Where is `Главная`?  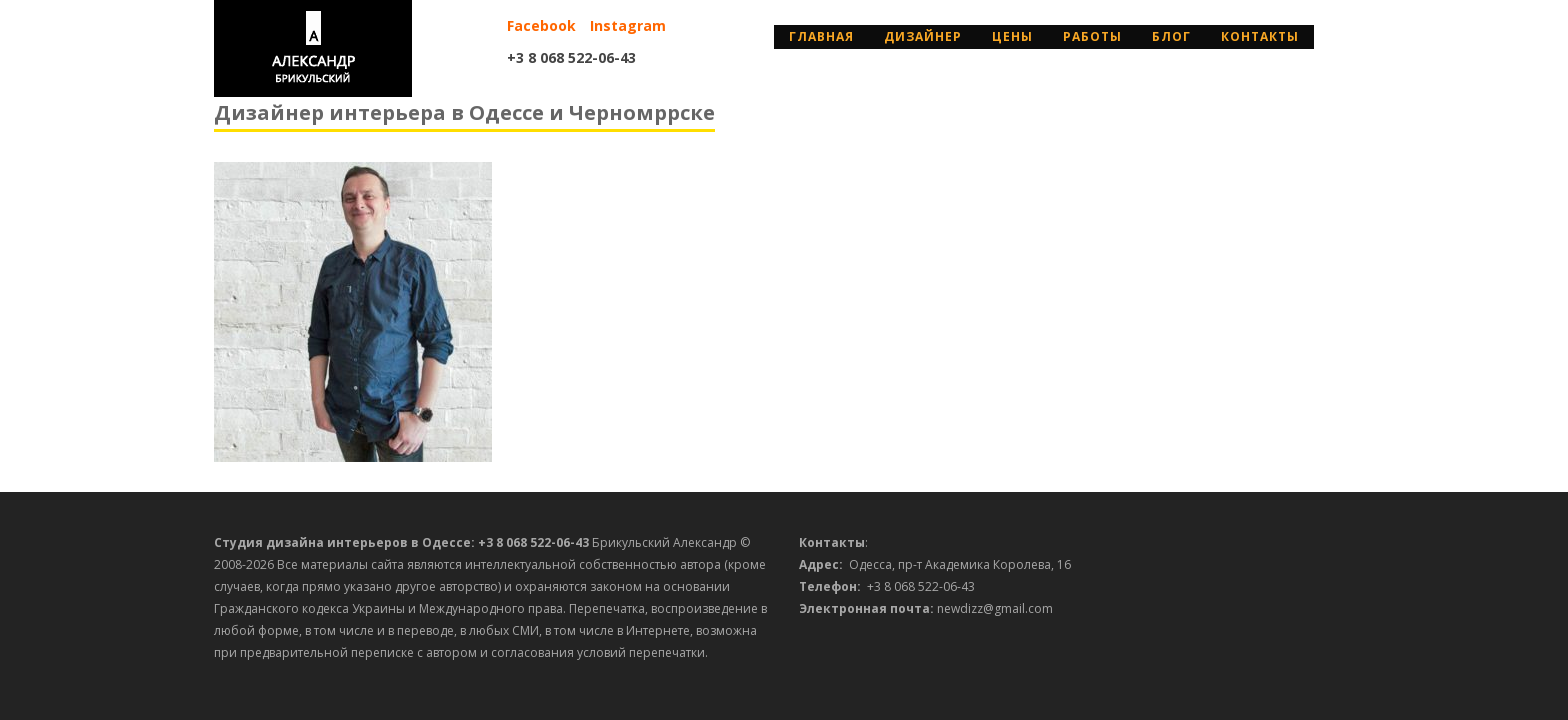 Главная is located at coordinates (821, 36).